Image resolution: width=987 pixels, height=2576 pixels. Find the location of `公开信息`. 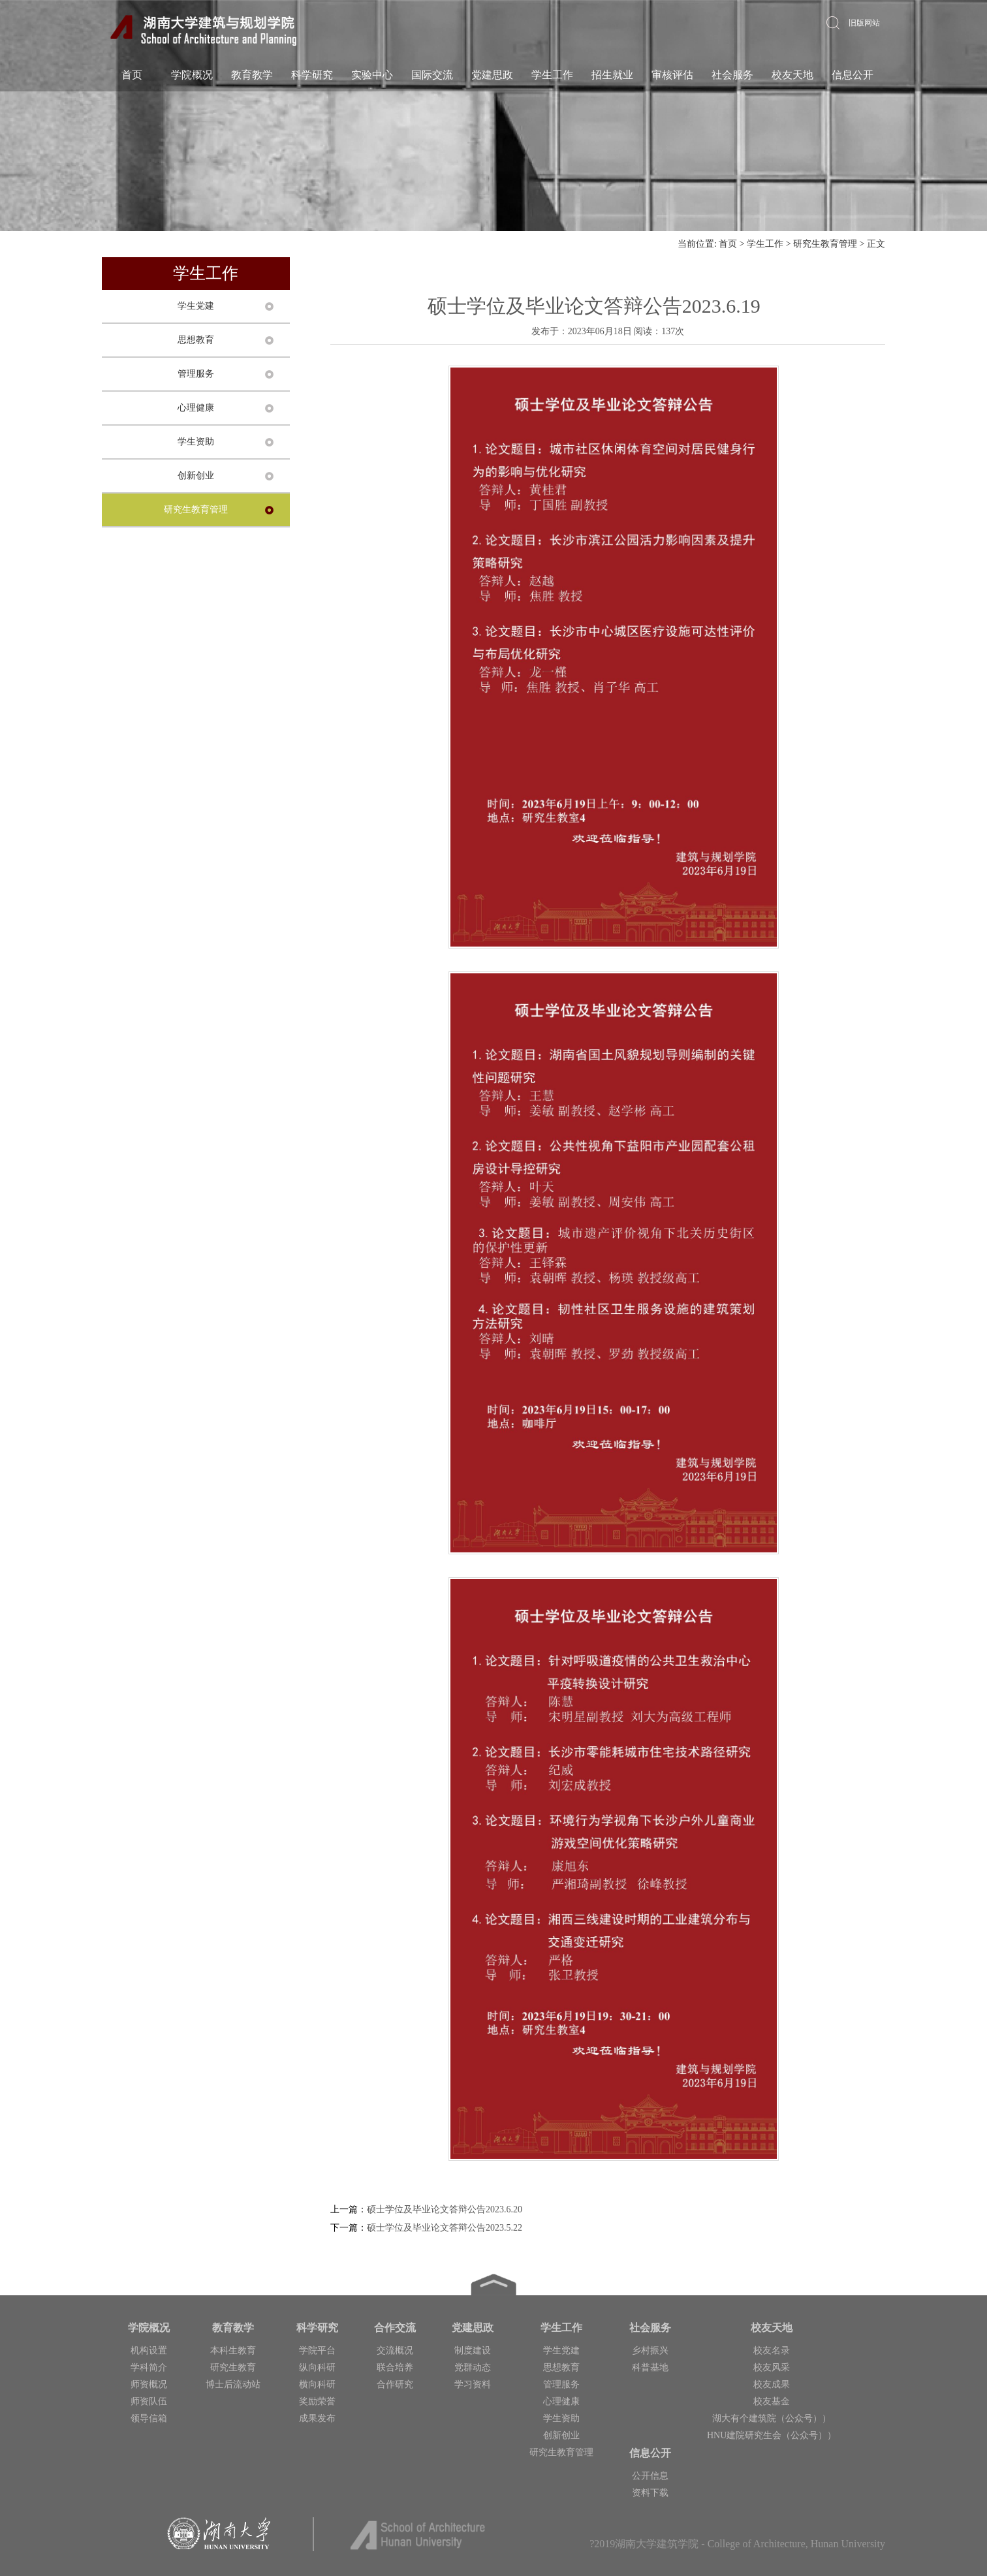

公开信息 is located at coordinates (650, 2476).